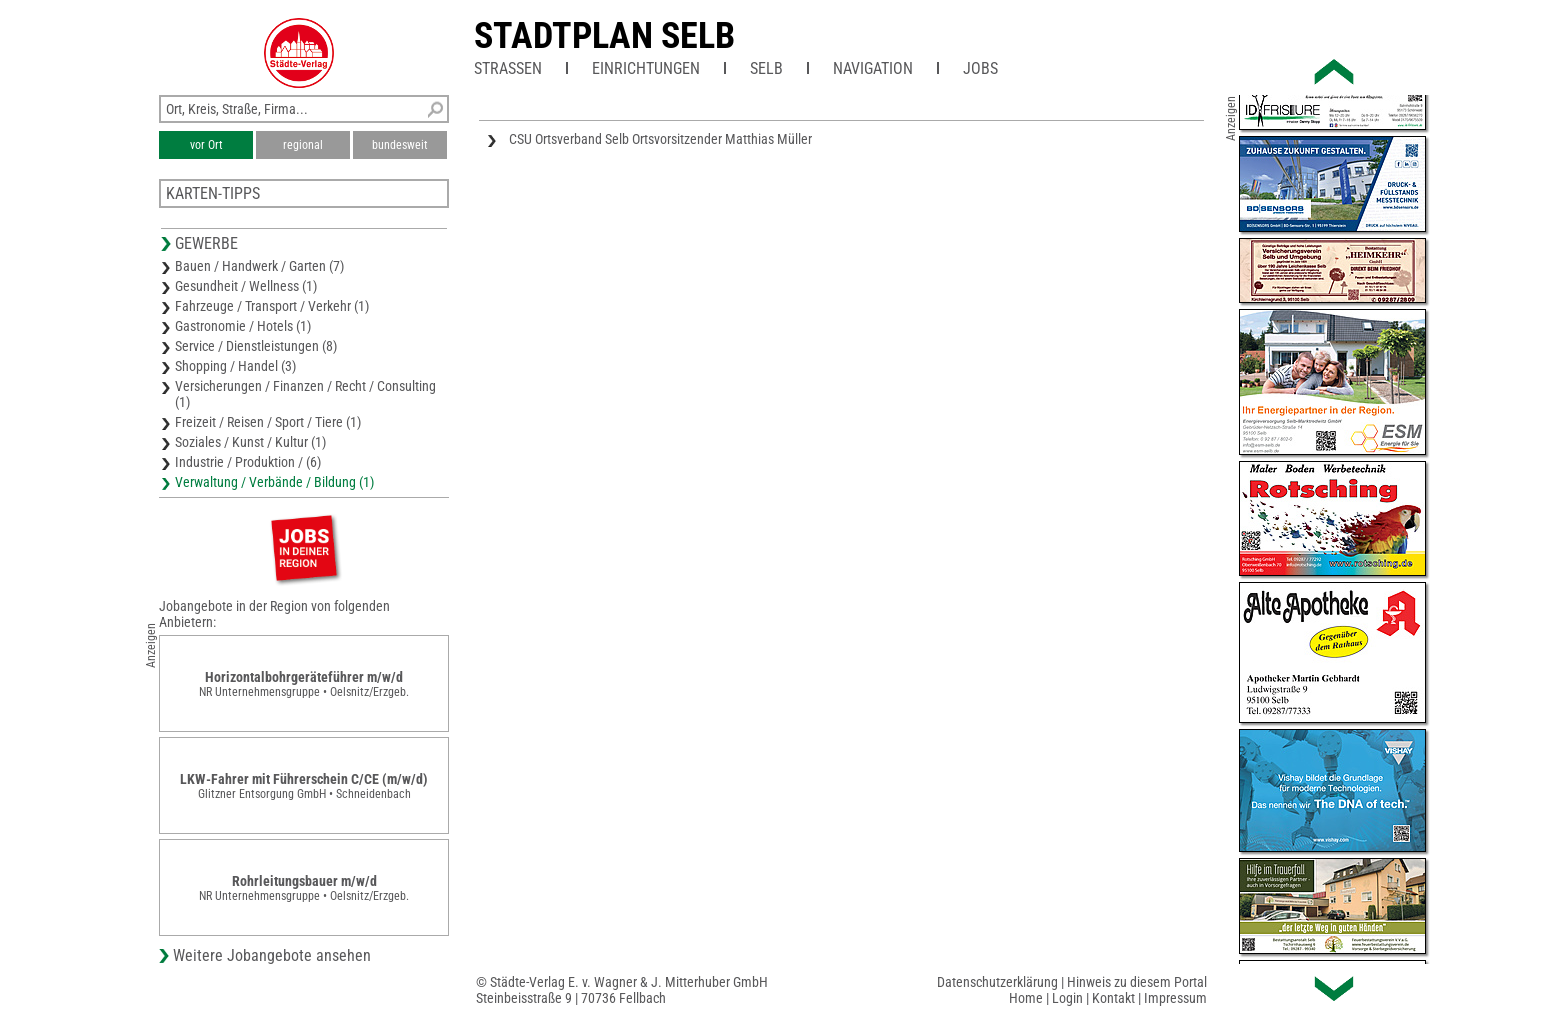  Describe the element at coordinates (272, 955) in the screenshot. I see `Weitere Jobangebote ansehen` at that location.